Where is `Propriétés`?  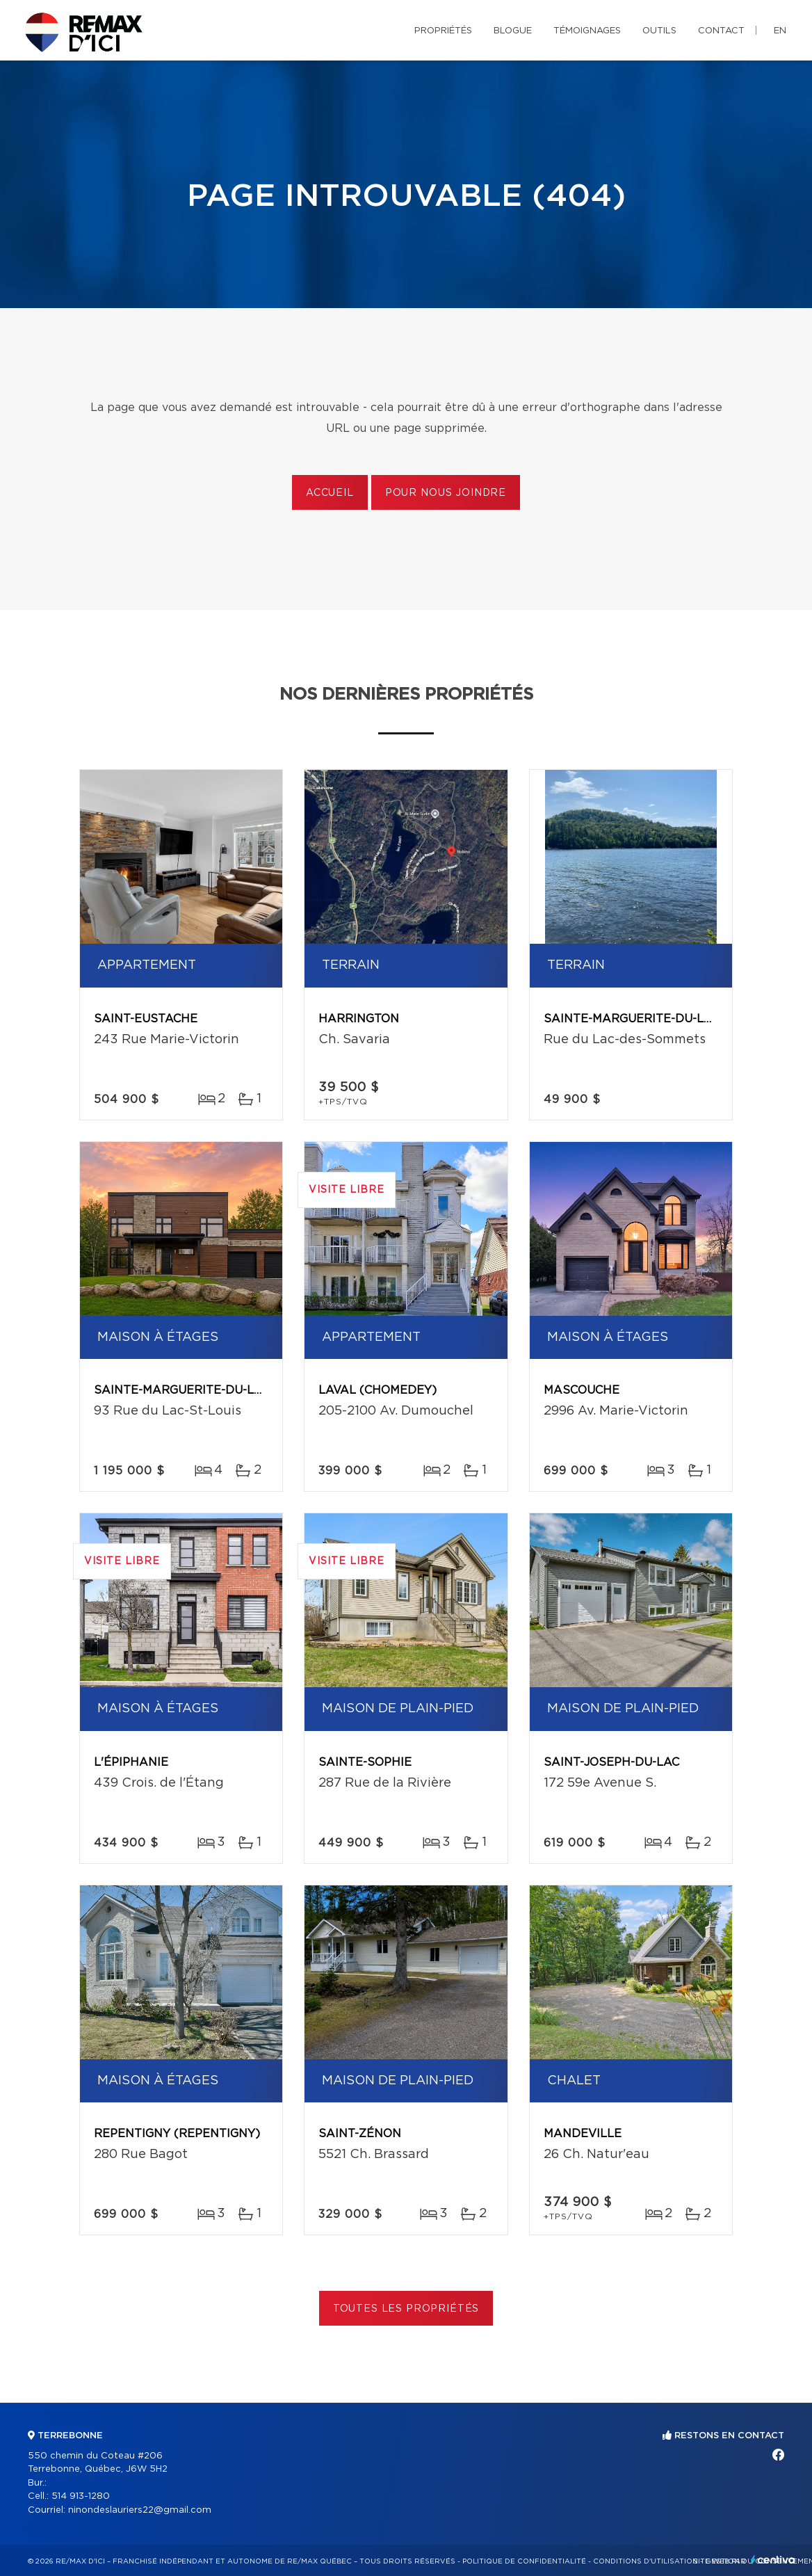 Propriétés is located at coordinates (443, 30).